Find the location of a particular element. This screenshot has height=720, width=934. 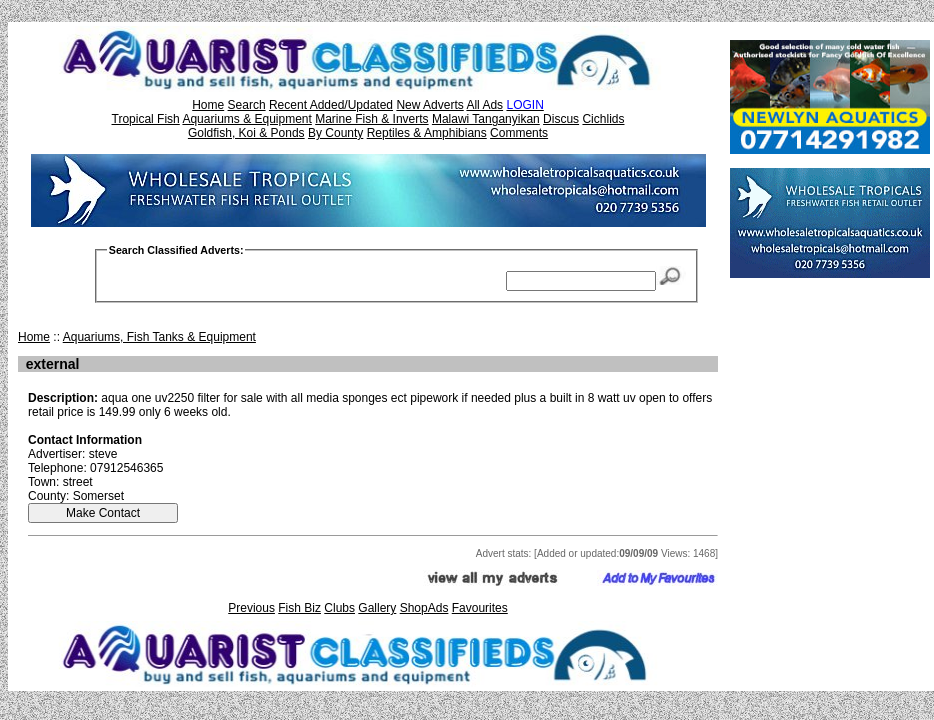

Goldfish, Koi & Ponds is located at coordinates (246, 133).